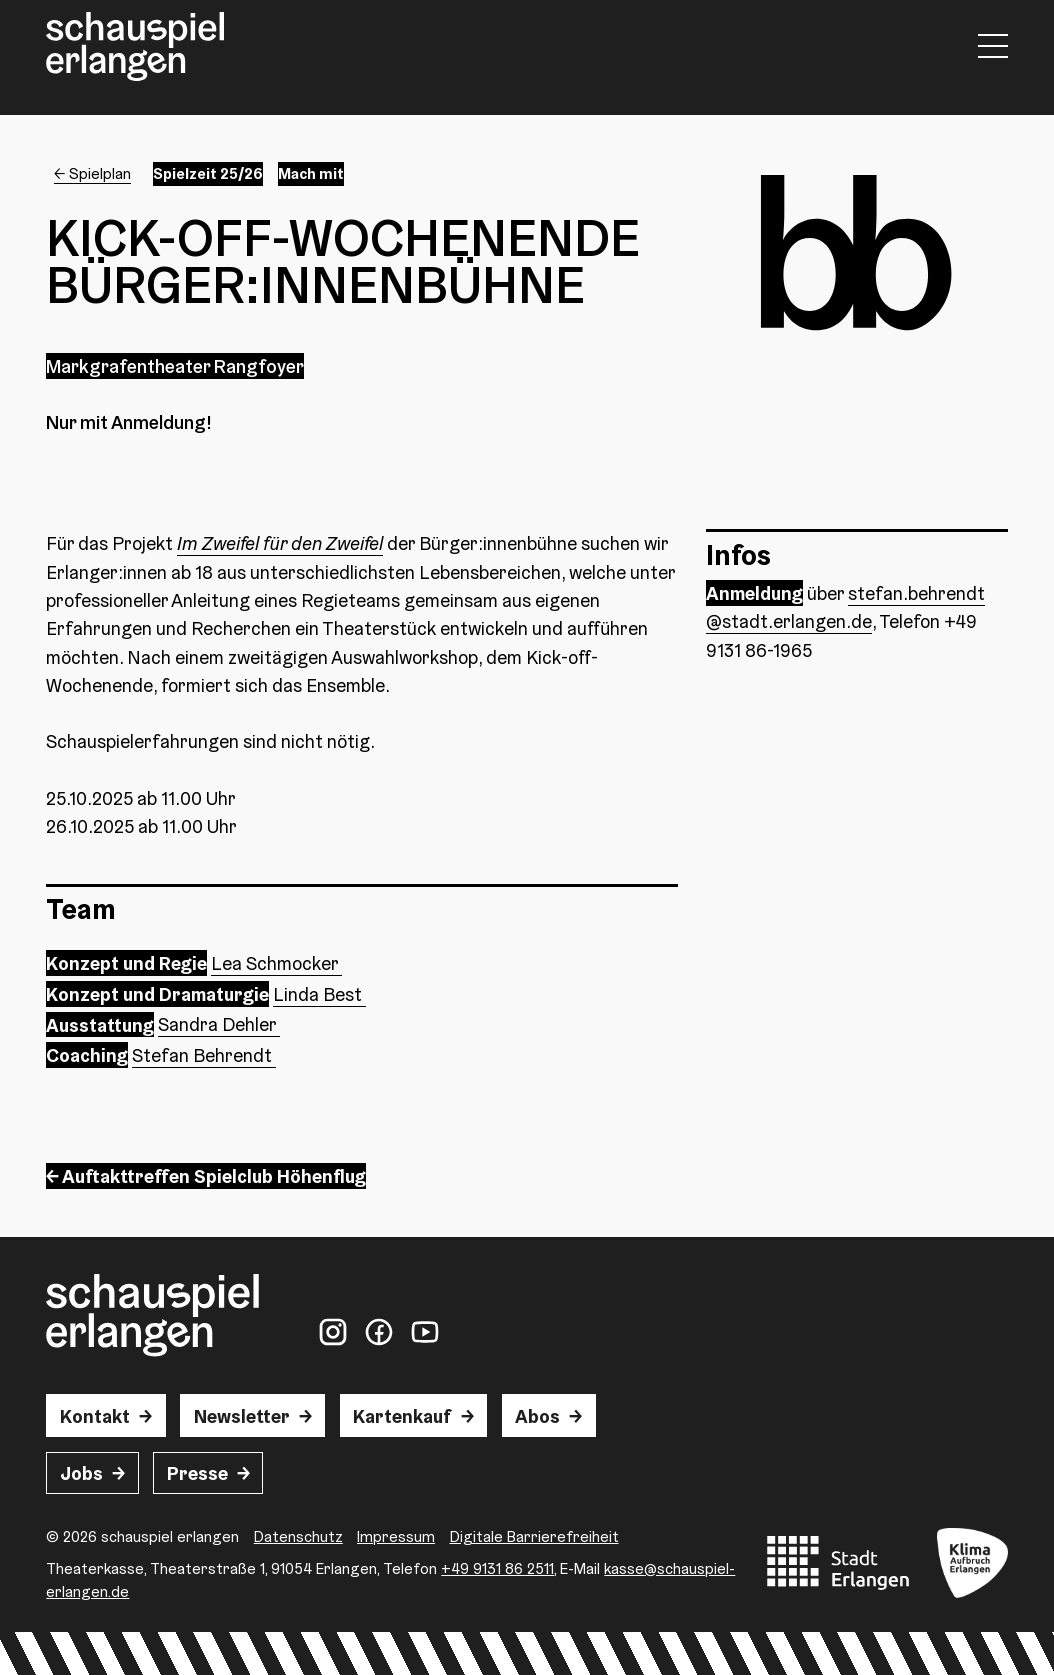 This screenshot has width=1054, height=1675. I want to click on Auftakttreffen Spielclub Höhenflug, so click(214, 1176).